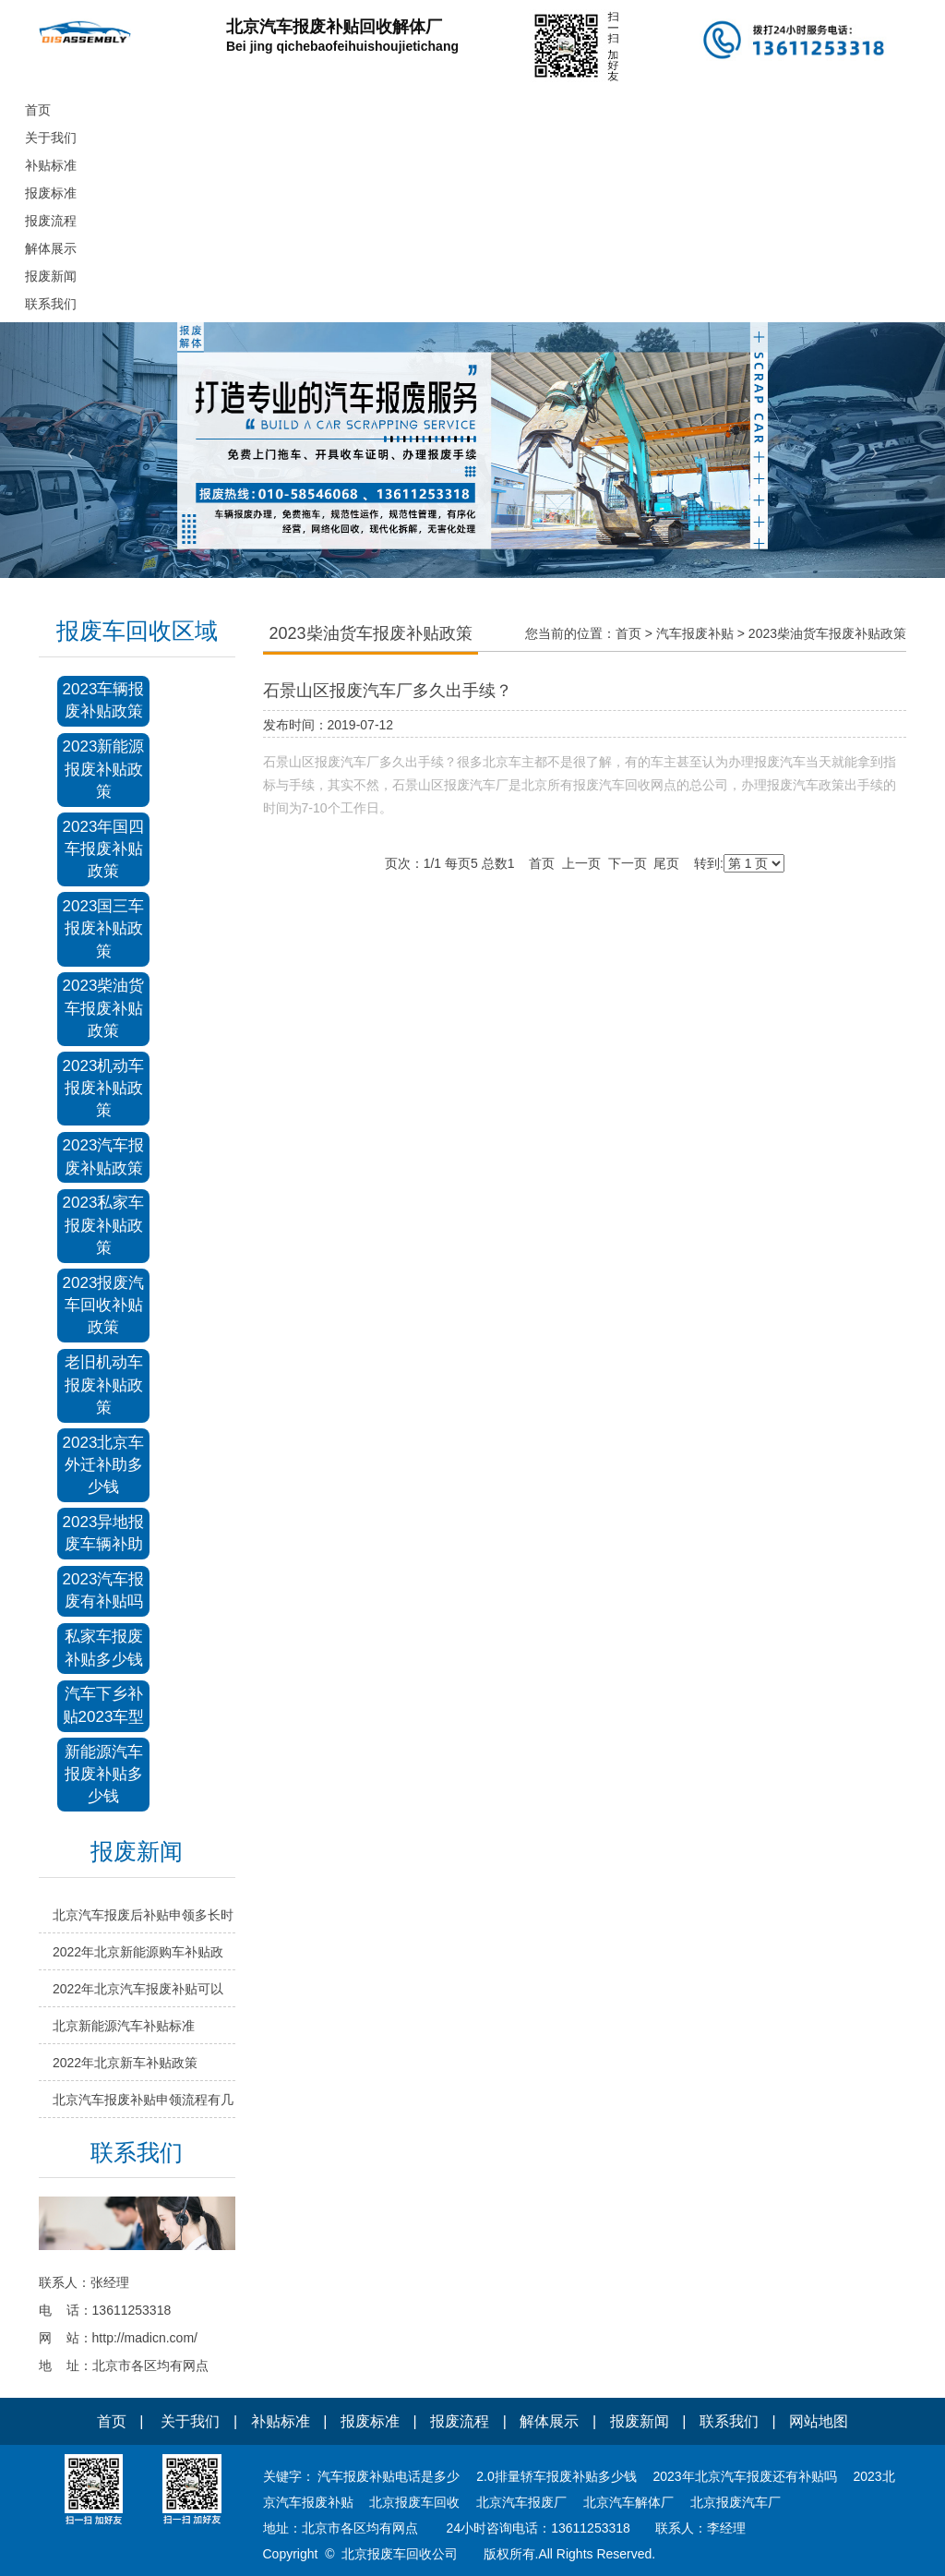 This screenshot has height=2576, width=945. I want to click on 2023异地报废车辆补助, so click(104, 1533).